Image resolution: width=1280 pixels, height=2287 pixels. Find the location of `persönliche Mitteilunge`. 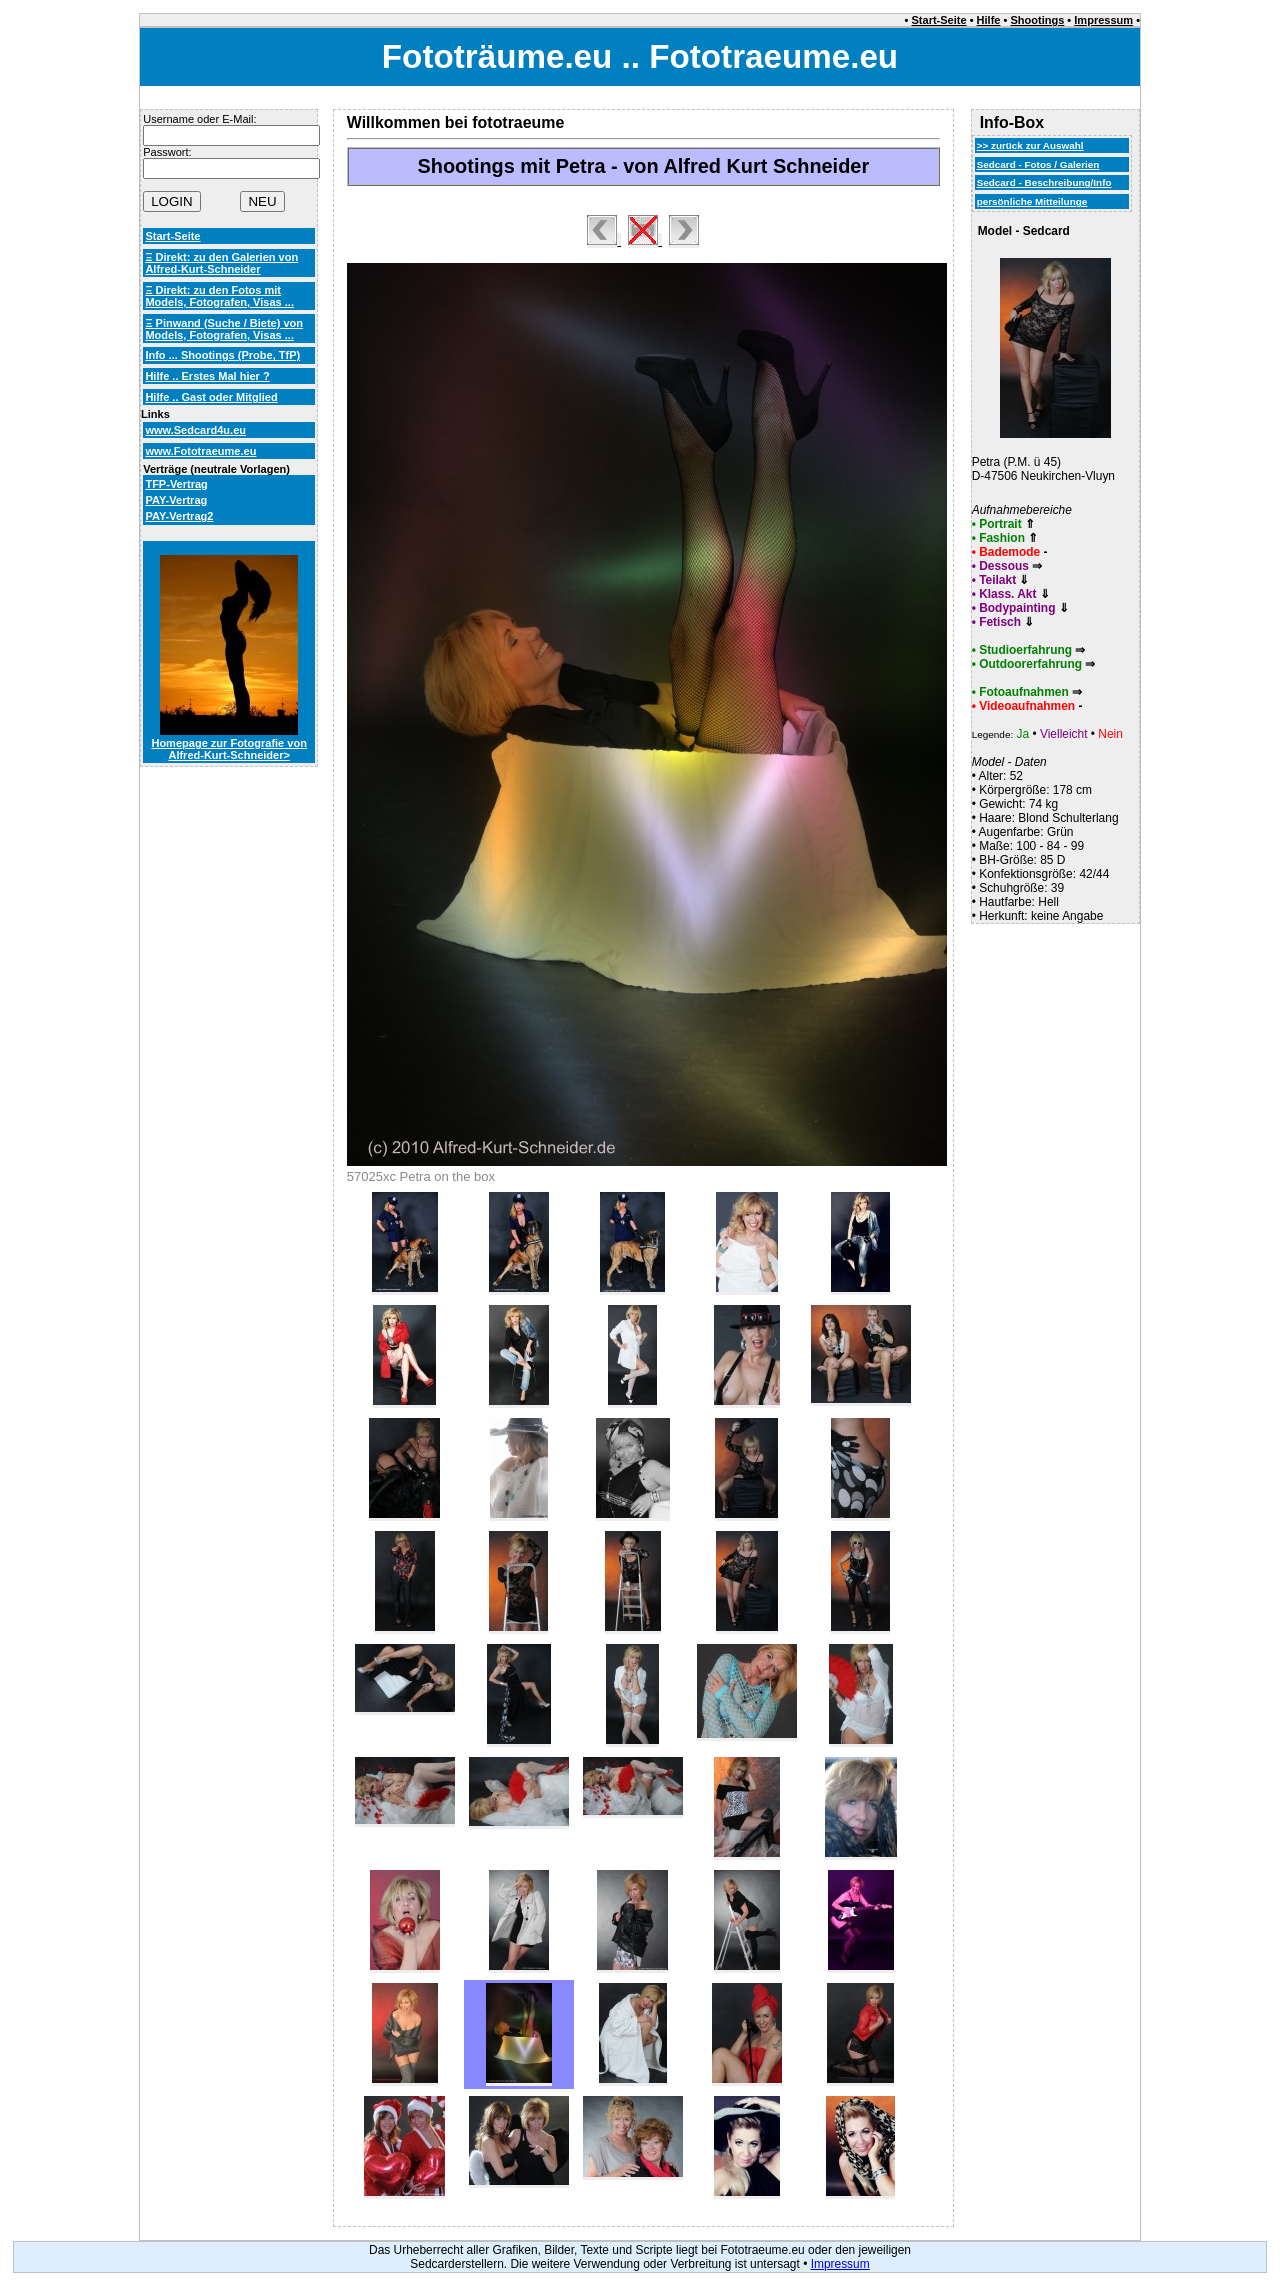

persönliche Mitteilunge is located at coordinates (1032, 201).